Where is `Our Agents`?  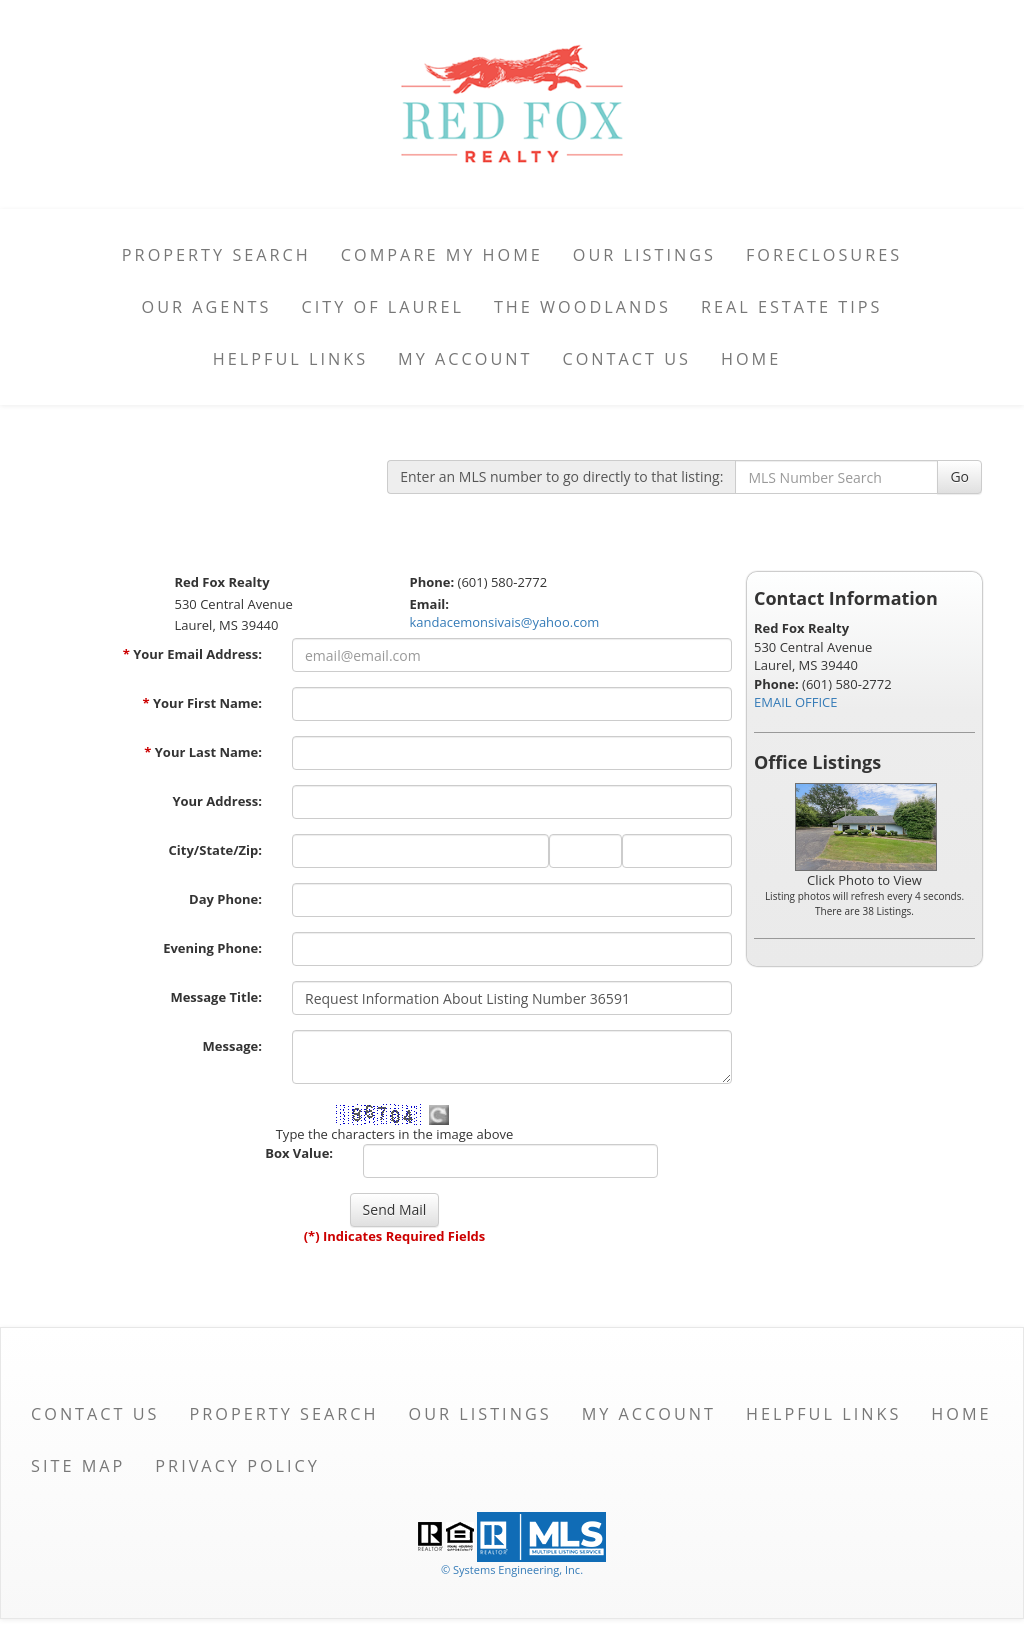 Our Agents is located at coordinates (207, 307).